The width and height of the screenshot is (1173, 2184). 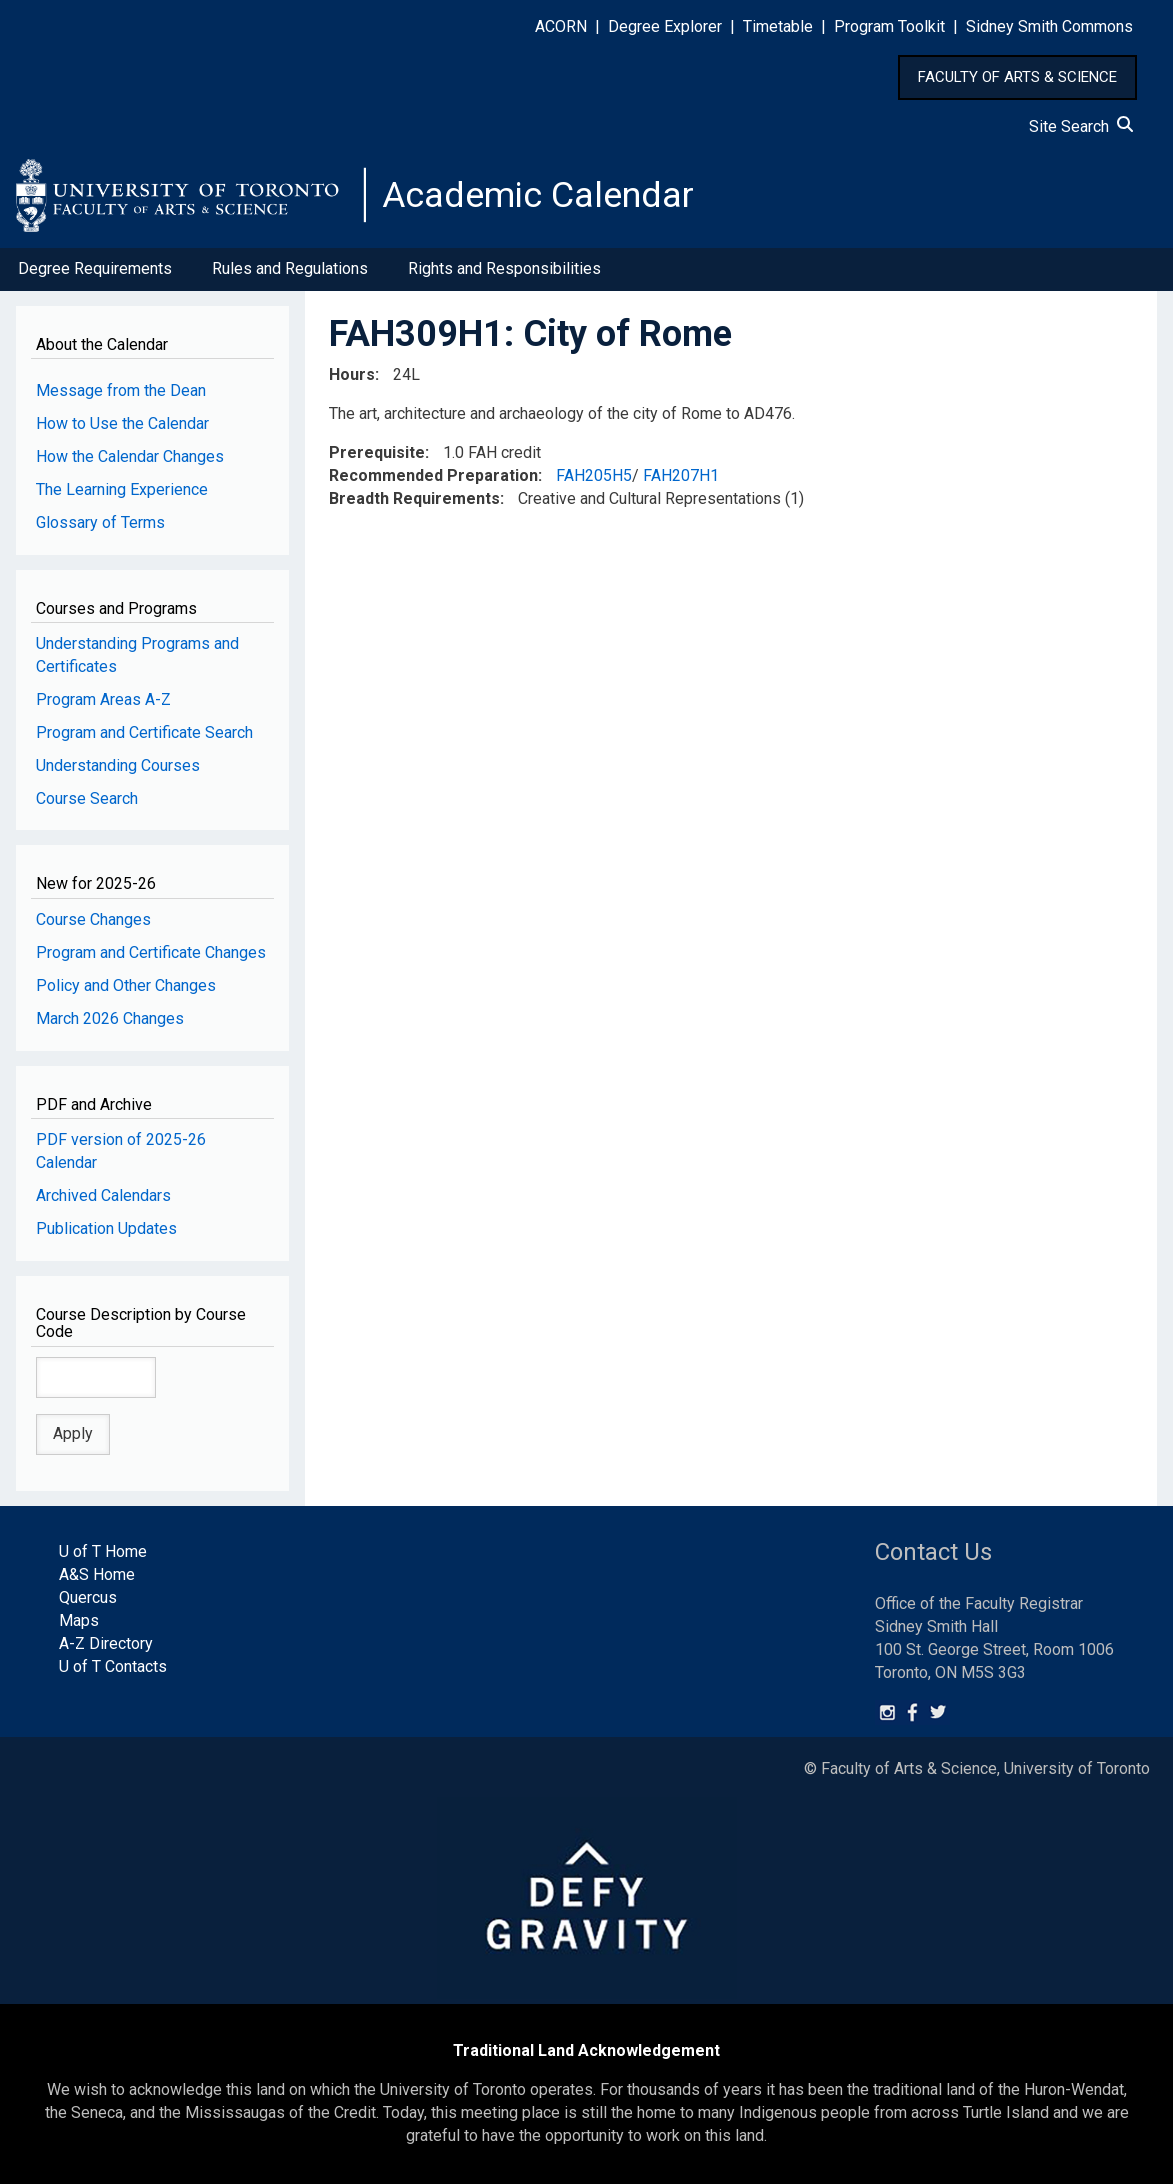 I want to click on Prerequisite, so click(x=377, y=452).